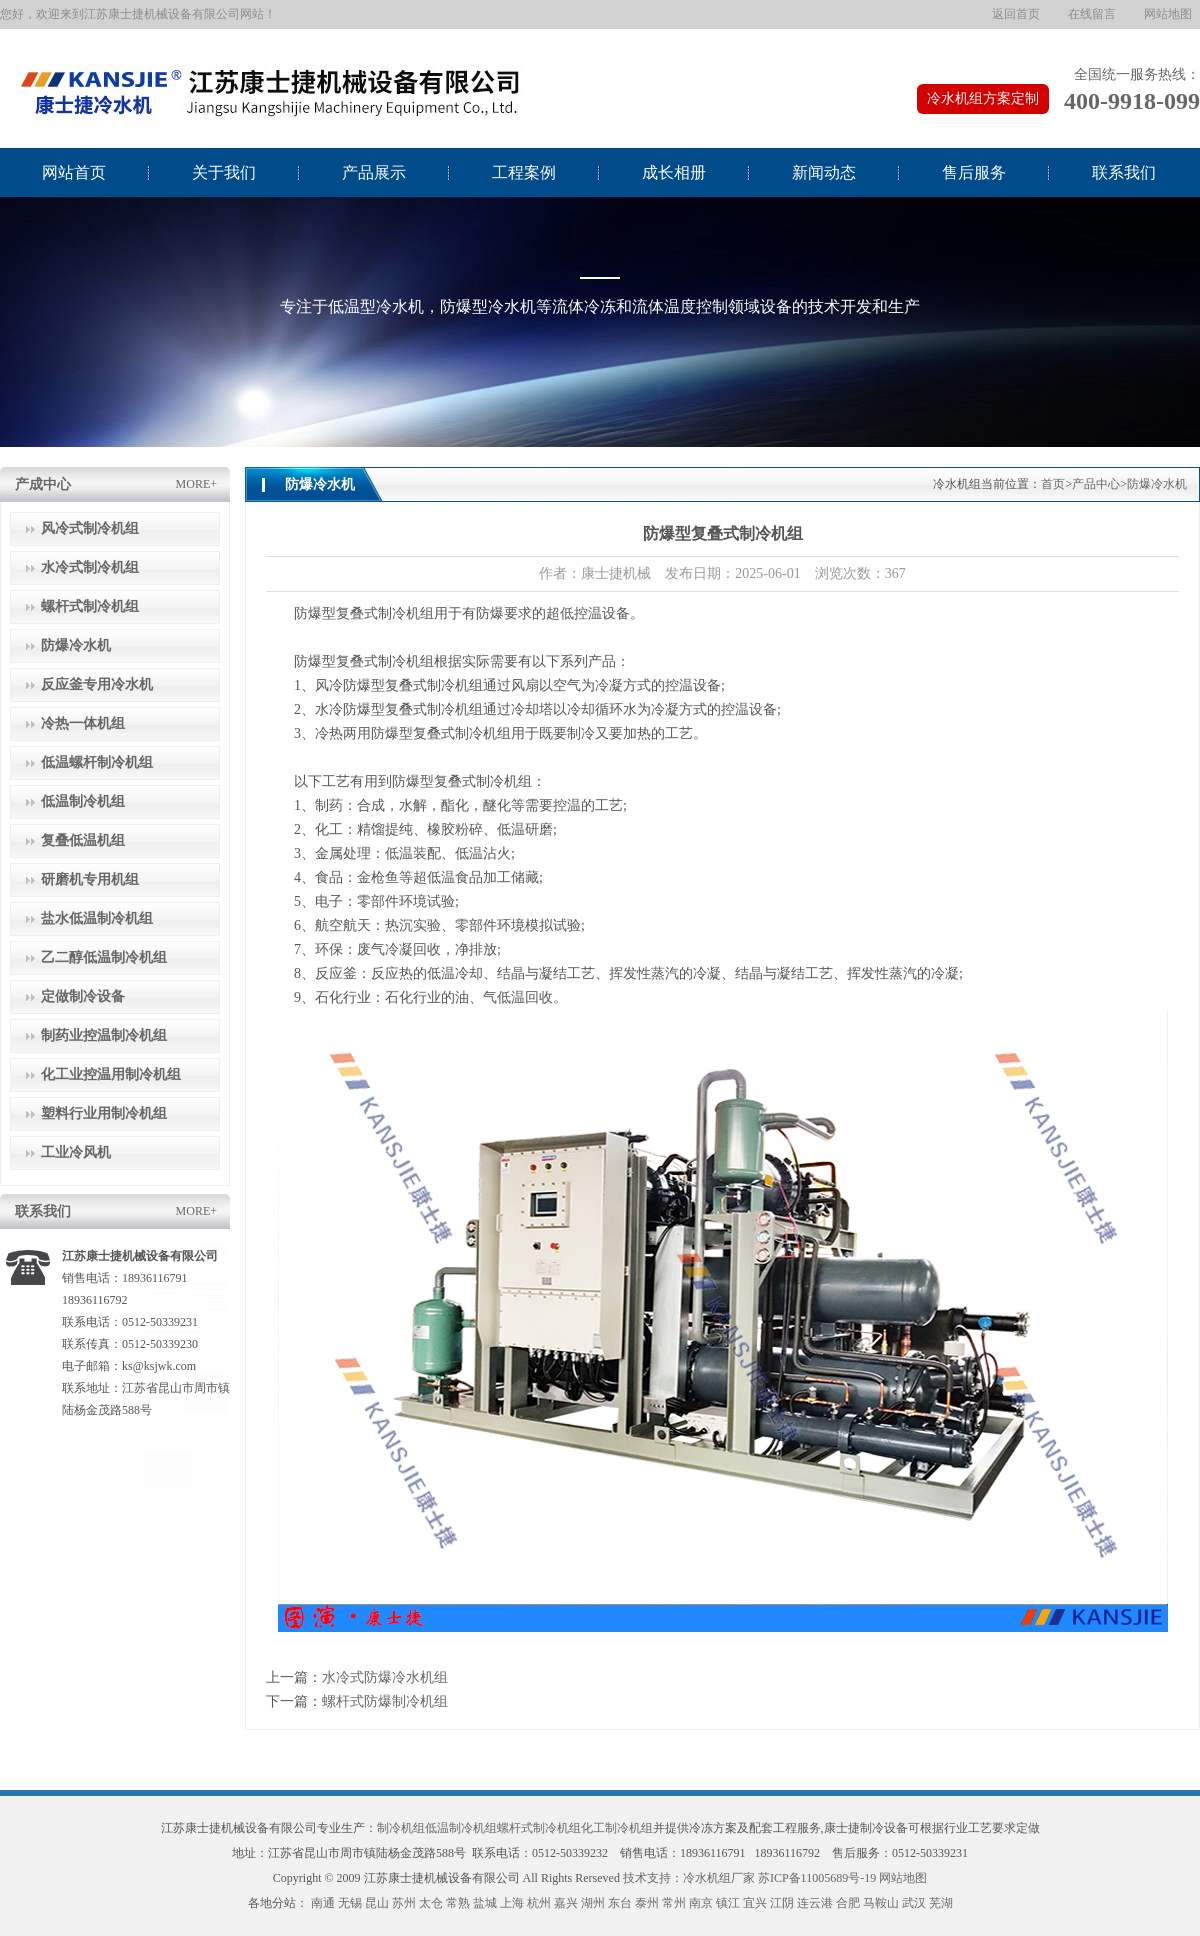 This screenshot has width=1200, height=1936. I want to click on 定做制冷设备, so click(83, 996).